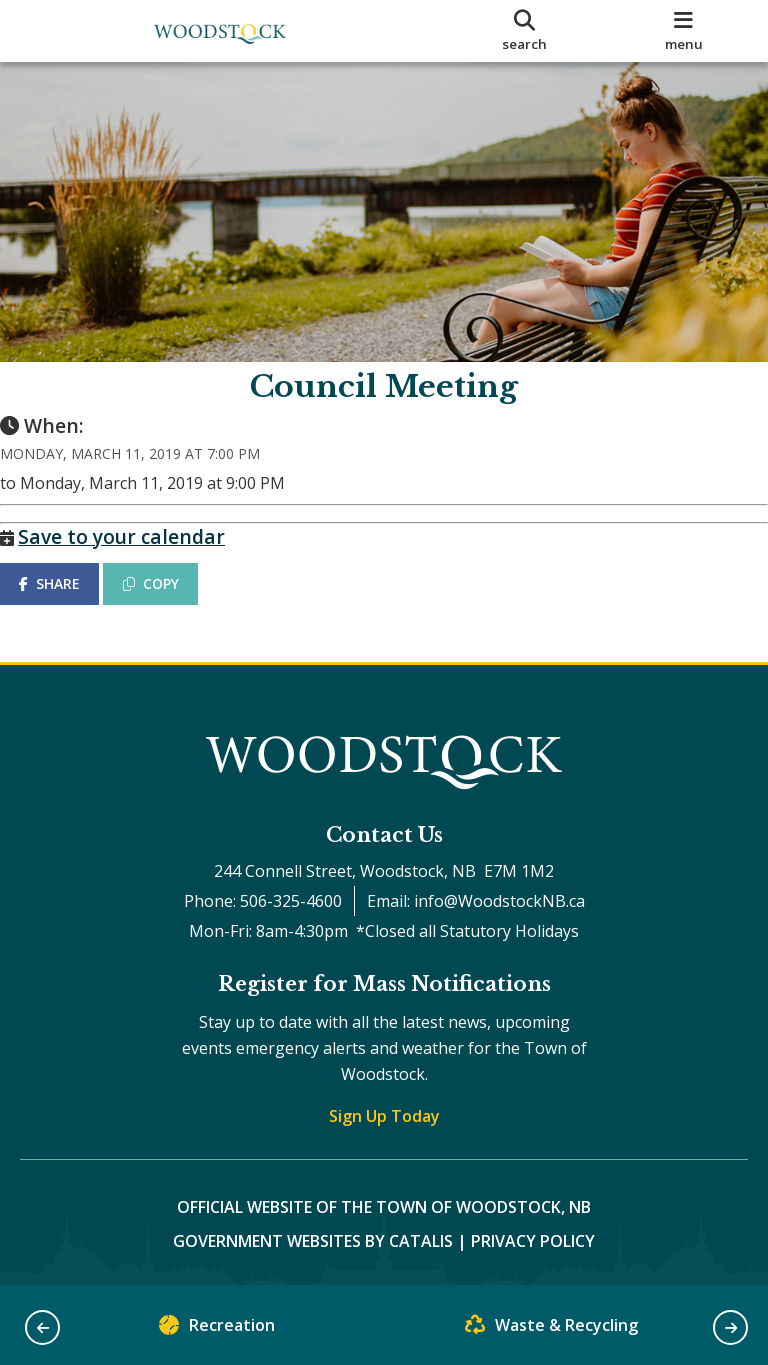 Image resolution: width=768 pixels, height=1365 pixels. Describe the element at coordinates (525, 31) in the screenshot. I see `[search]` at that location.